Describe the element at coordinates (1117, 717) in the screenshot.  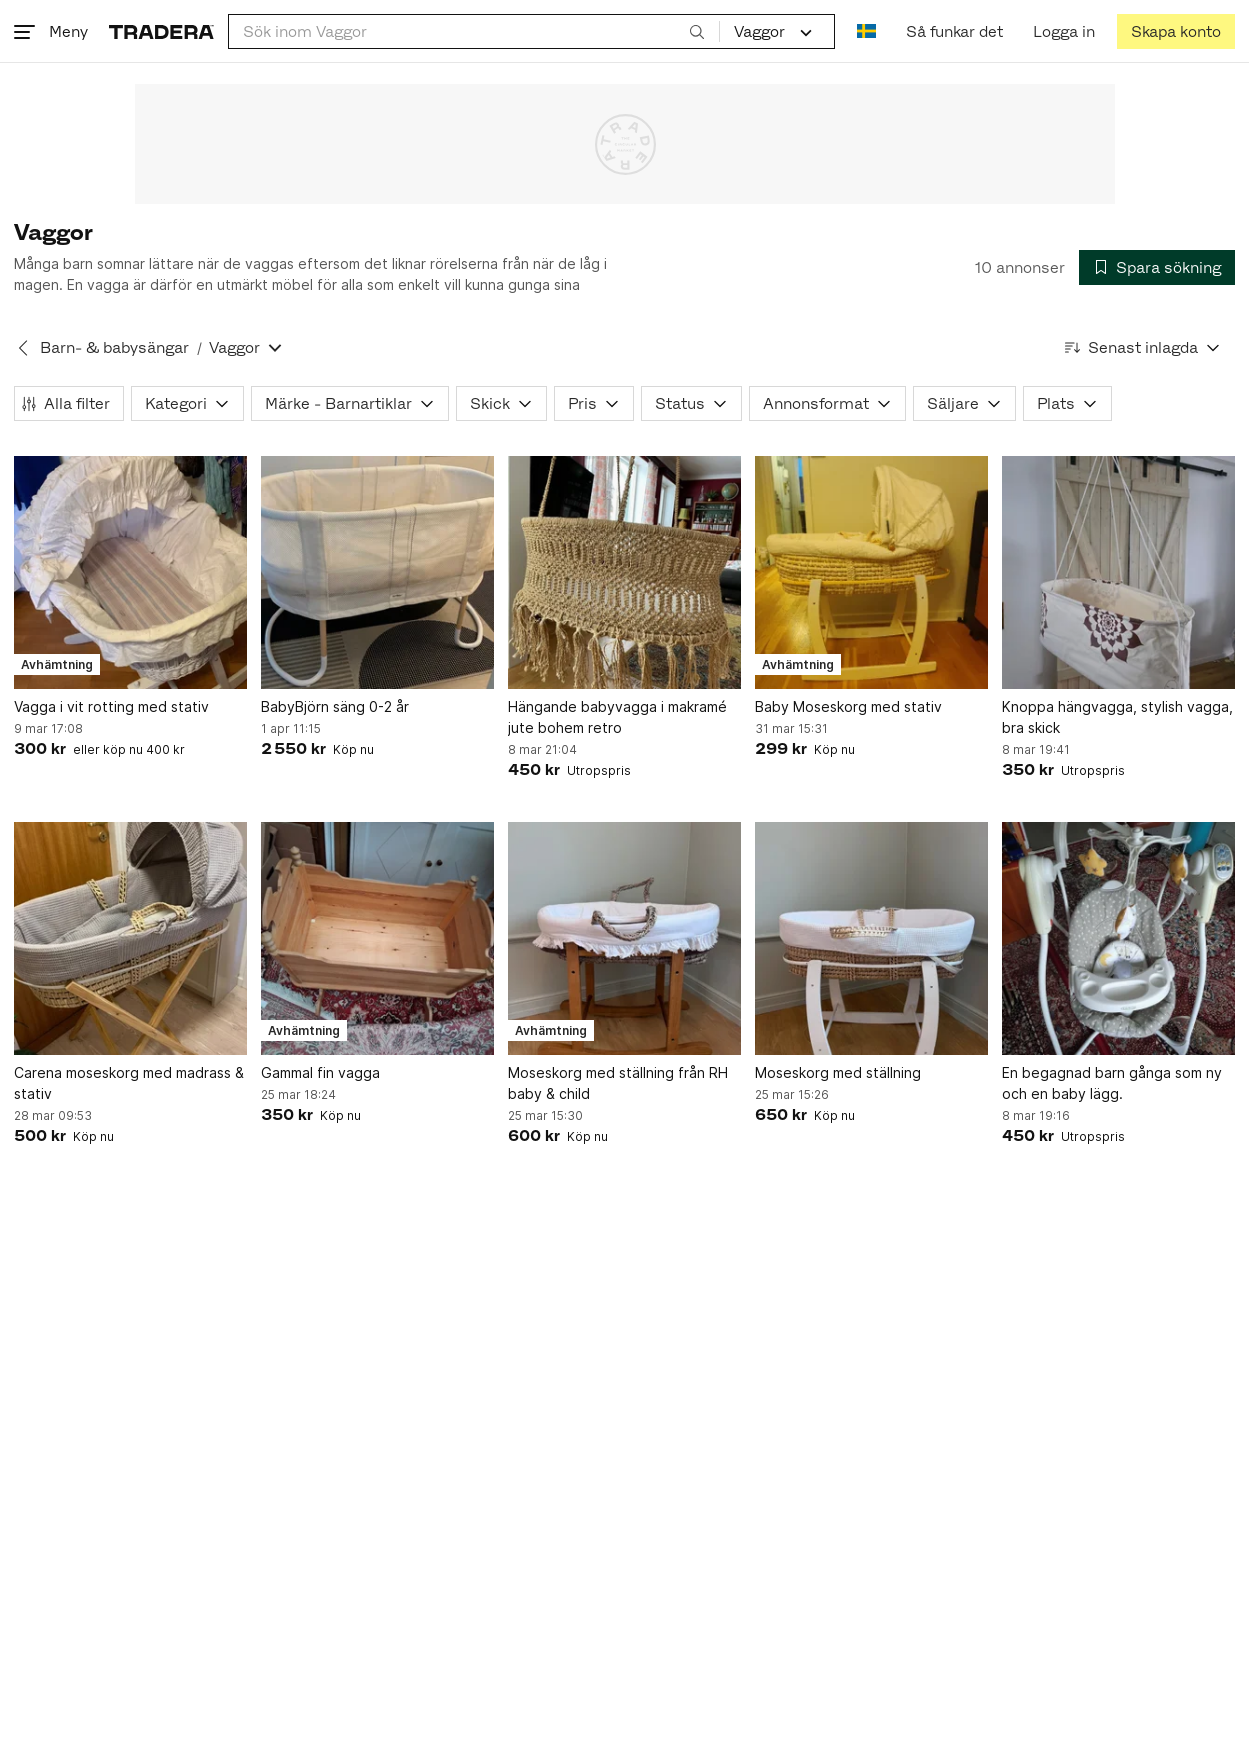
I see `Knoppa hängvagga, stylish vagga, bra skick` at that location.